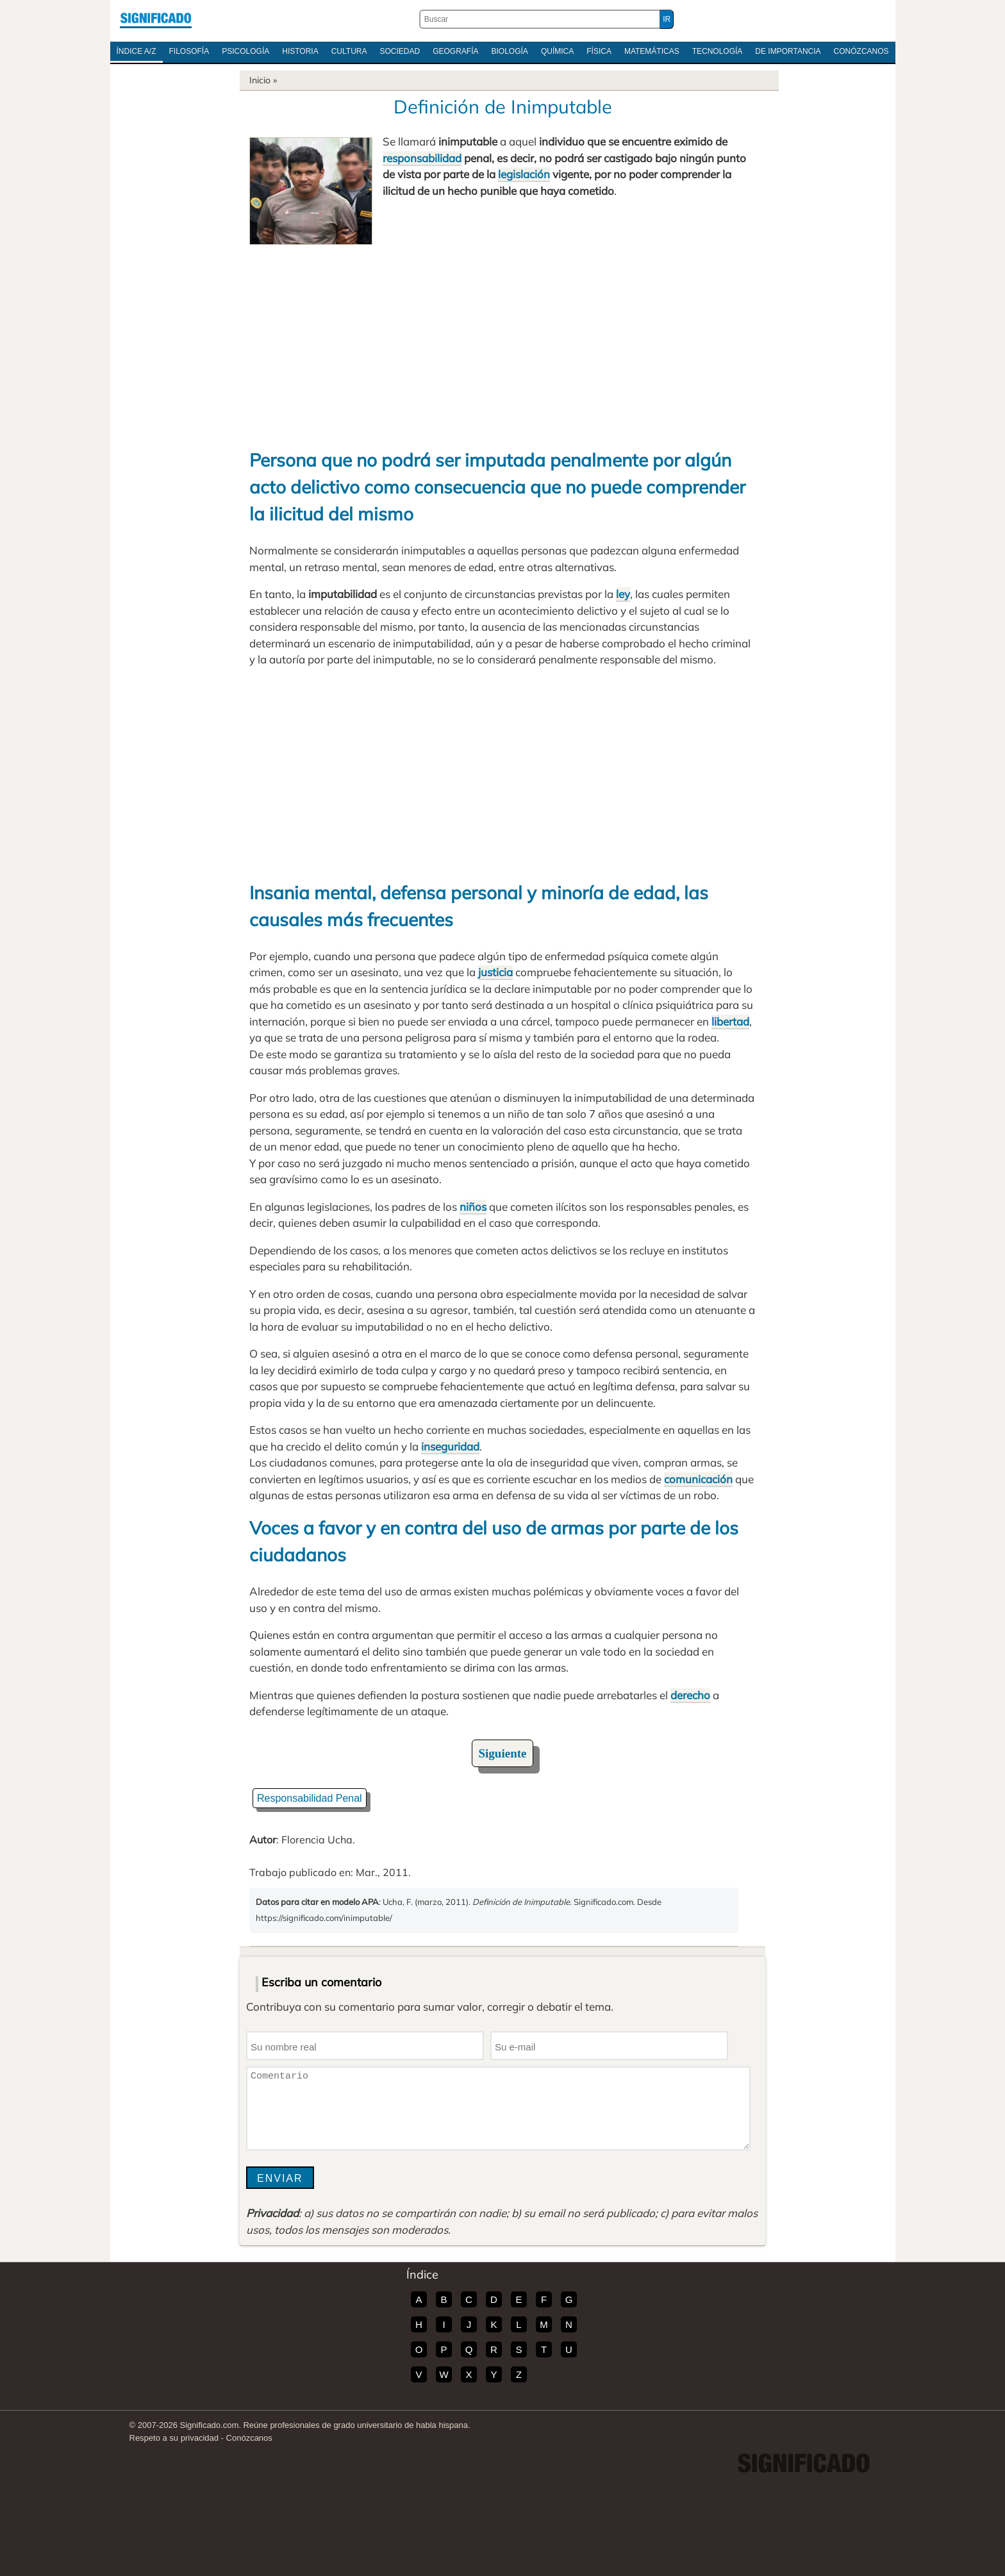 This screenshot has width=1005, height=2576. Describe the element at coordinates (787, 51) in the screenshot. I see `De Importancia` at that location.